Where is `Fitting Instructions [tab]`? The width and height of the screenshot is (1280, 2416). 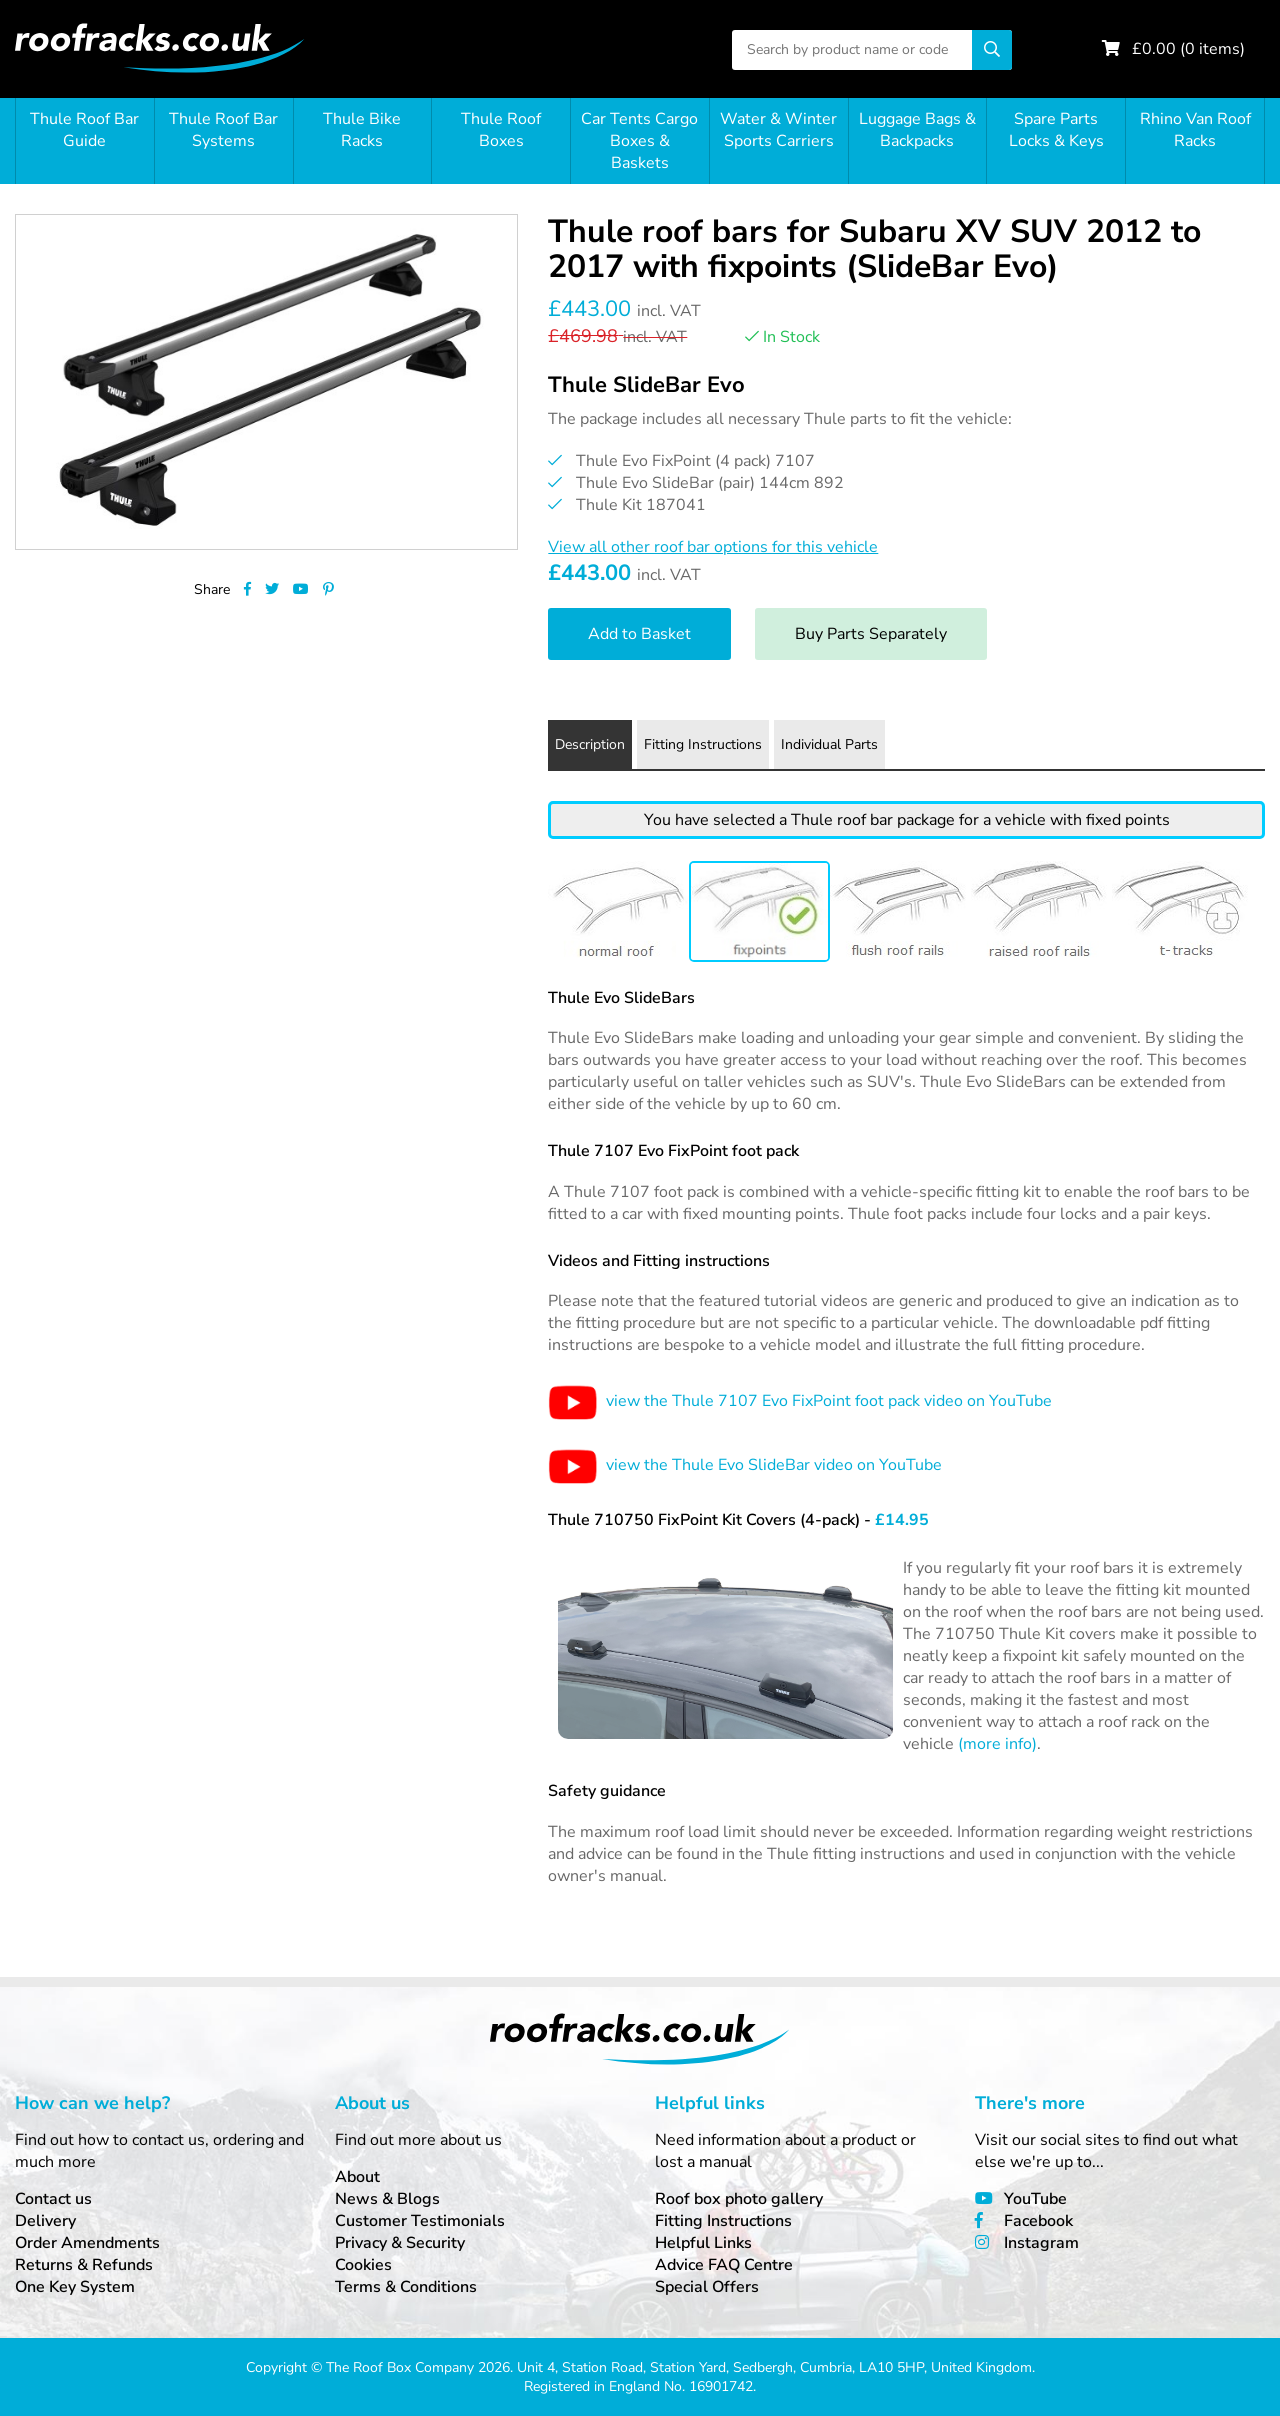
Fitting Instructions [tab] is located at coordinates (703, 744).